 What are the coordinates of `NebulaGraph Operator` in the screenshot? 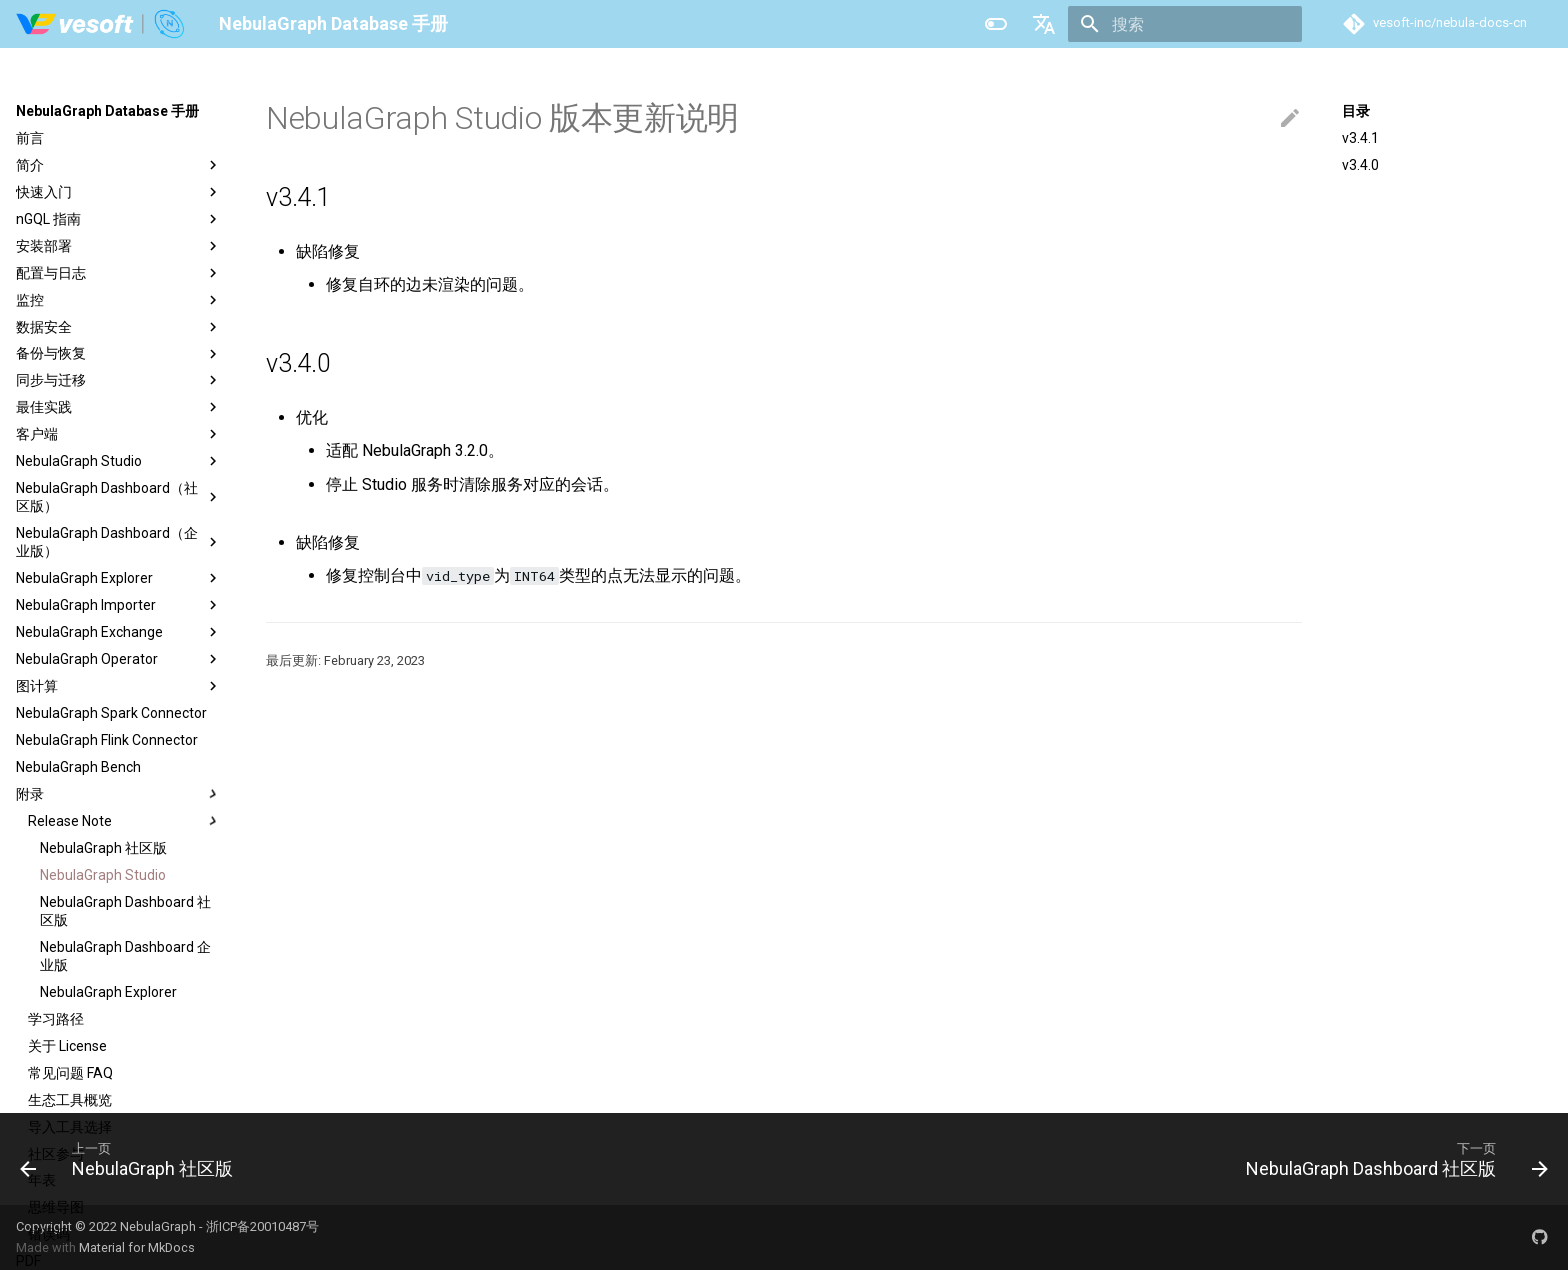 It's located at (119, 659).